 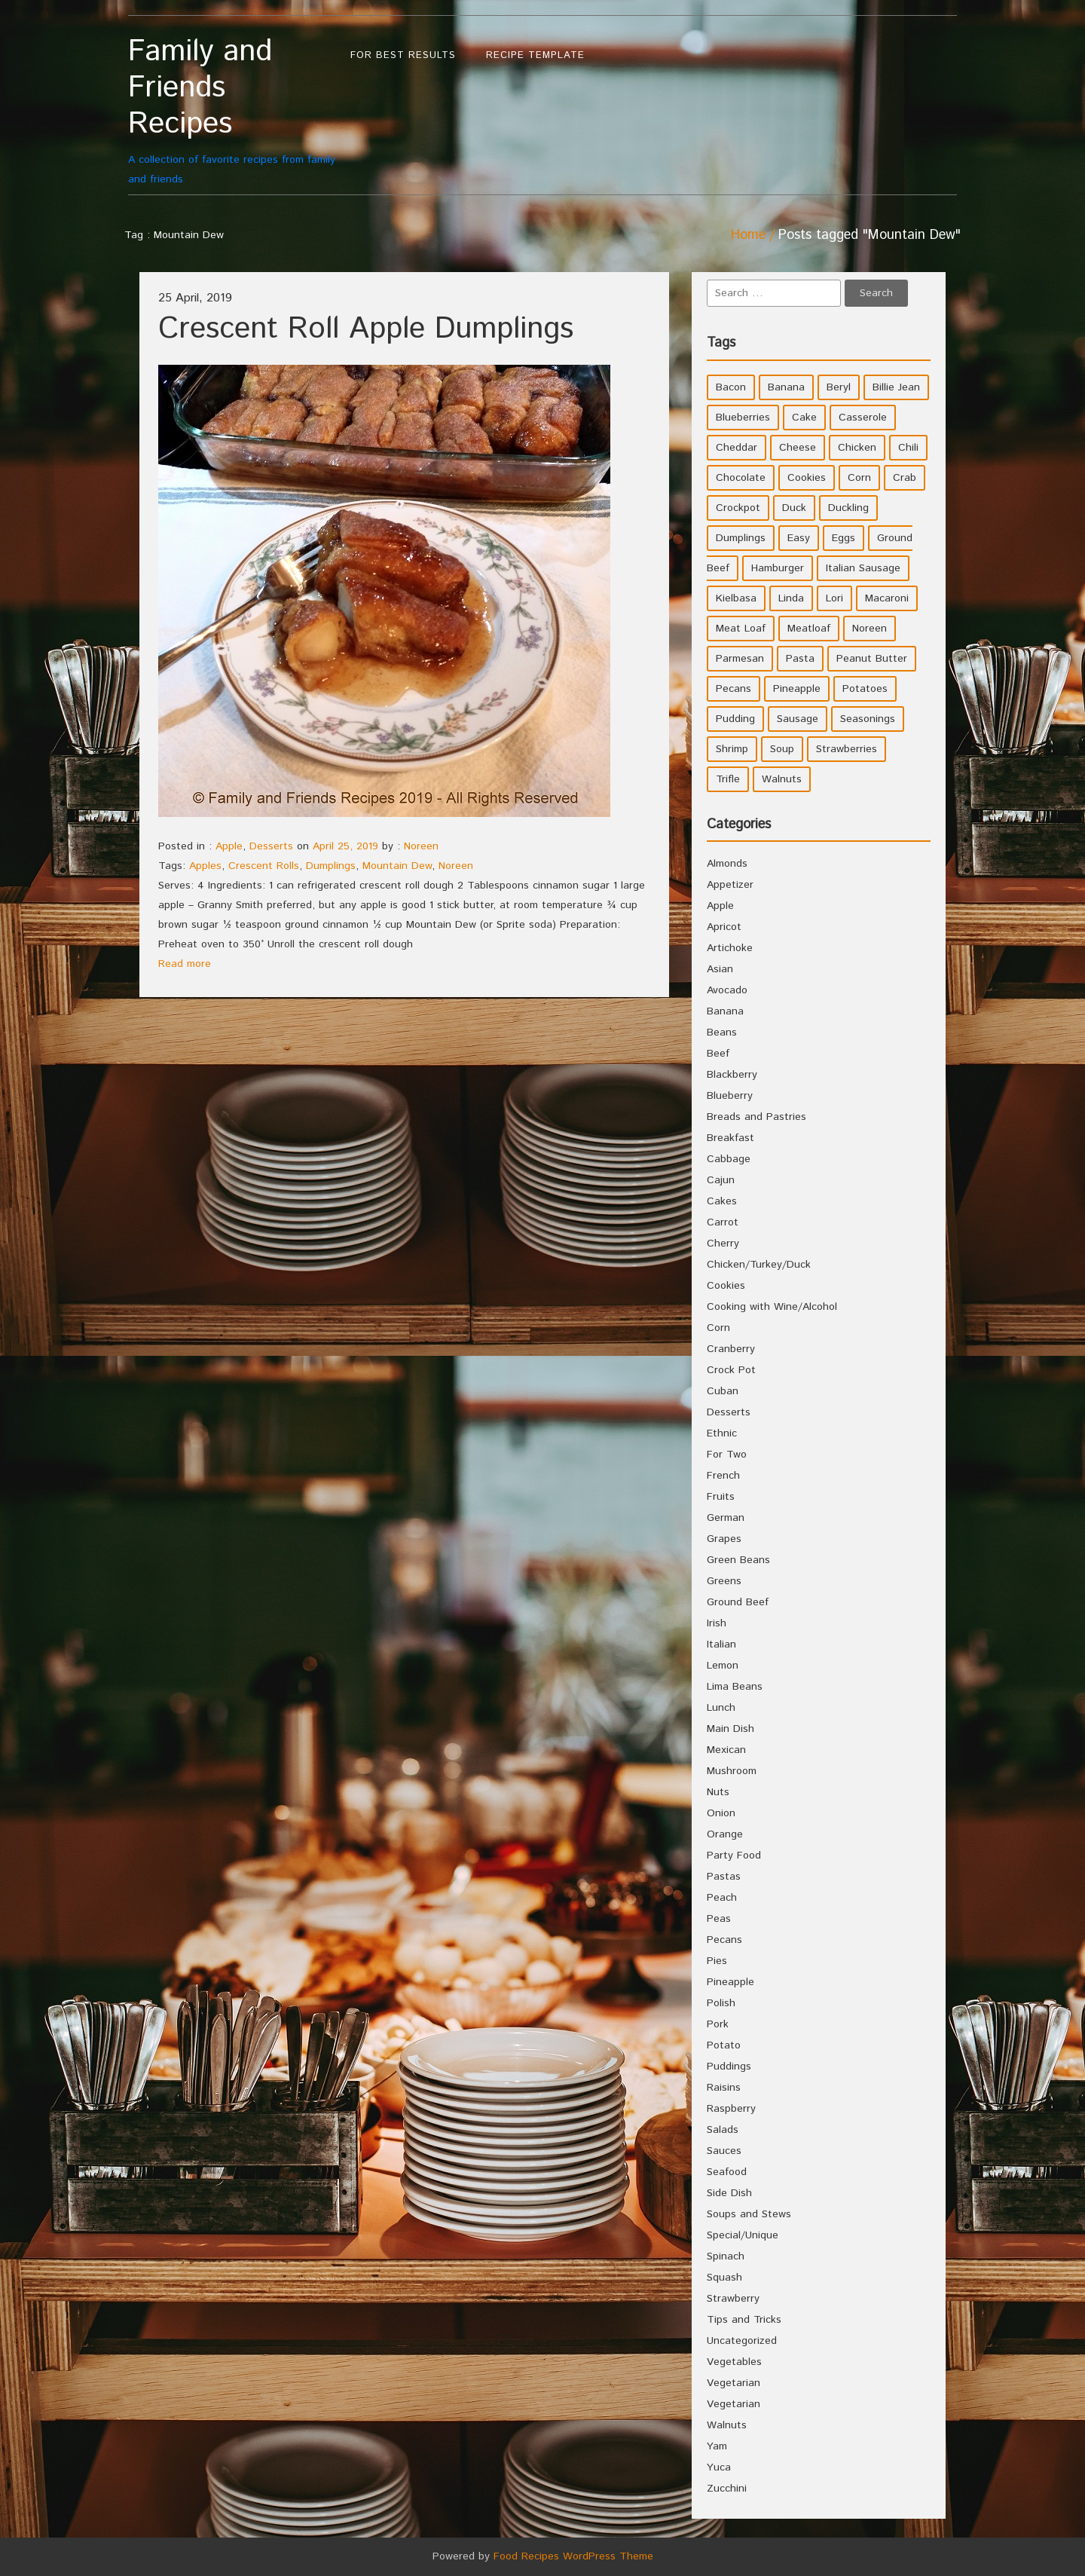 What do you see at coordinates (794, 508) in the screenshot?
I see `Duck [Duck (4 items)]` at bounding box center [794, 508].